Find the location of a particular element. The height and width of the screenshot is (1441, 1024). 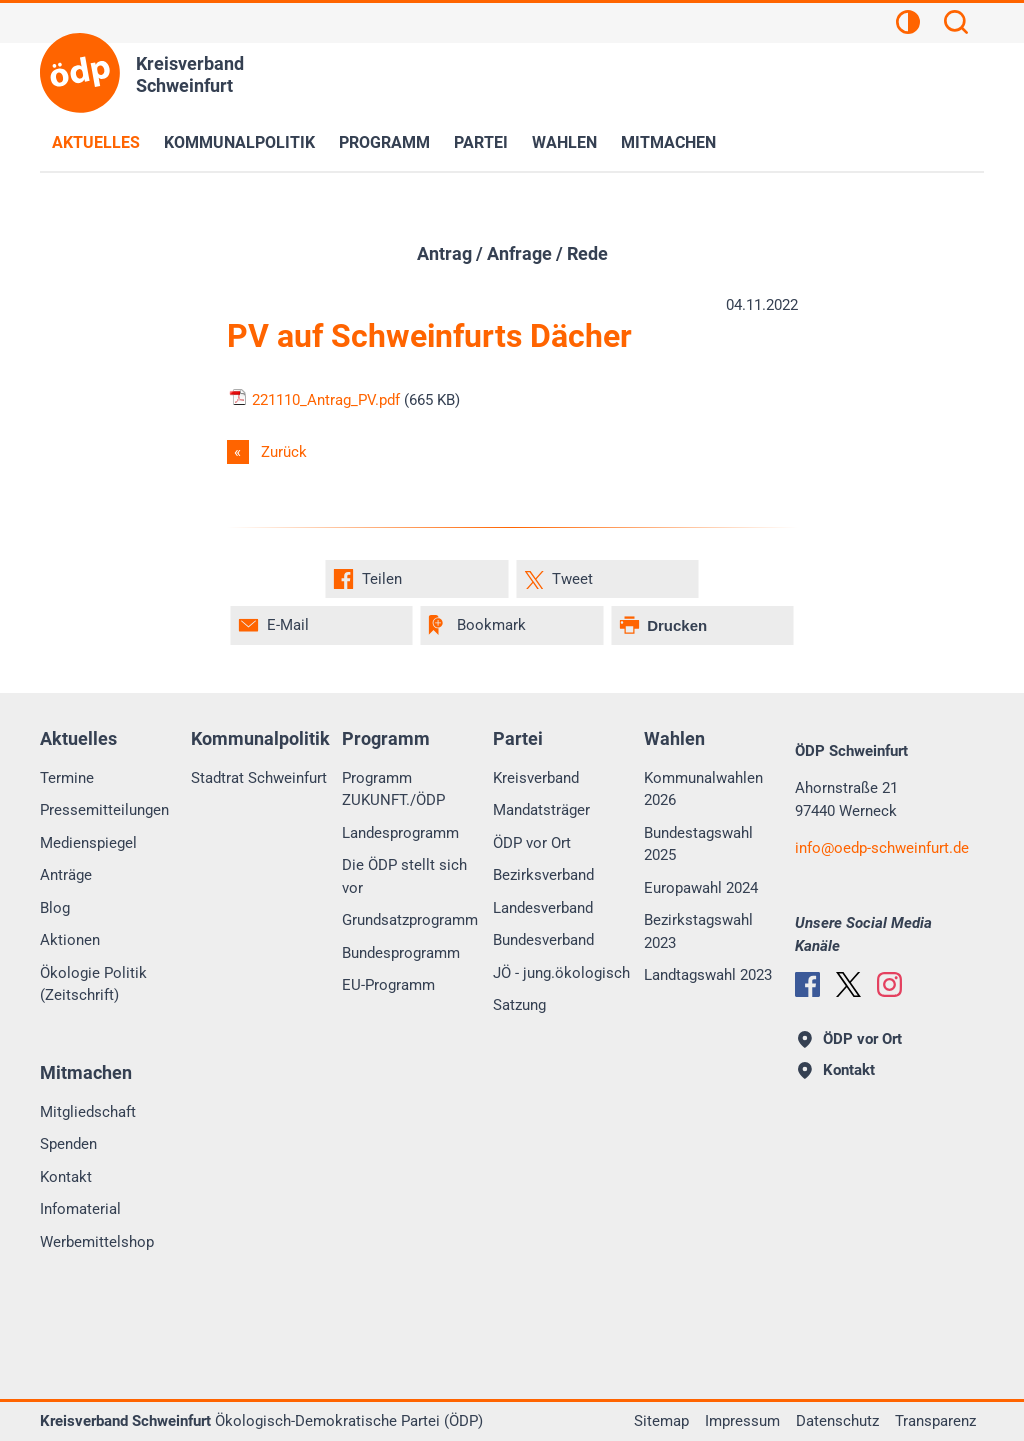

Landesprogramm is located at coordinates (400, 833).